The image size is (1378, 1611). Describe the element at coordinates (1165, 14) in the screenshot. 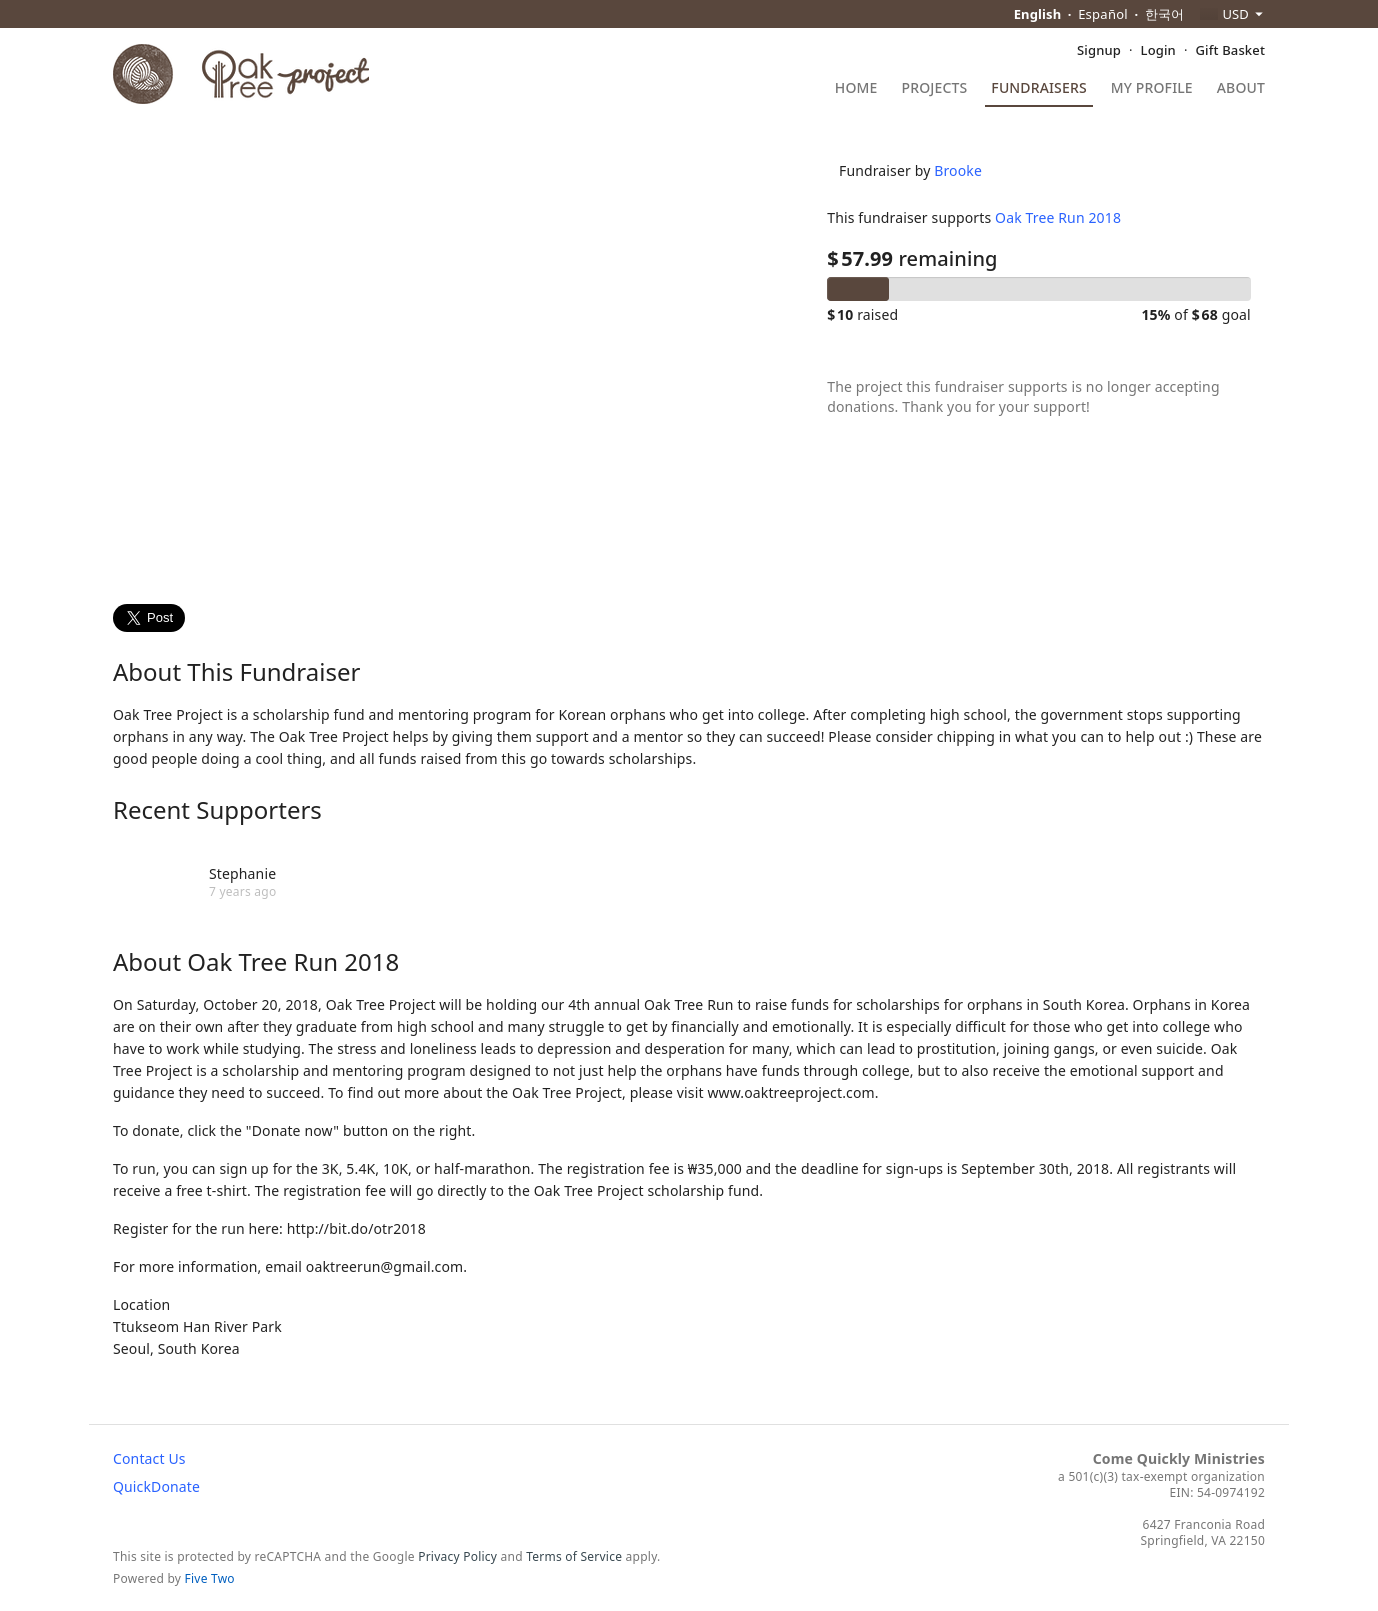

I see `한국어` at that location.